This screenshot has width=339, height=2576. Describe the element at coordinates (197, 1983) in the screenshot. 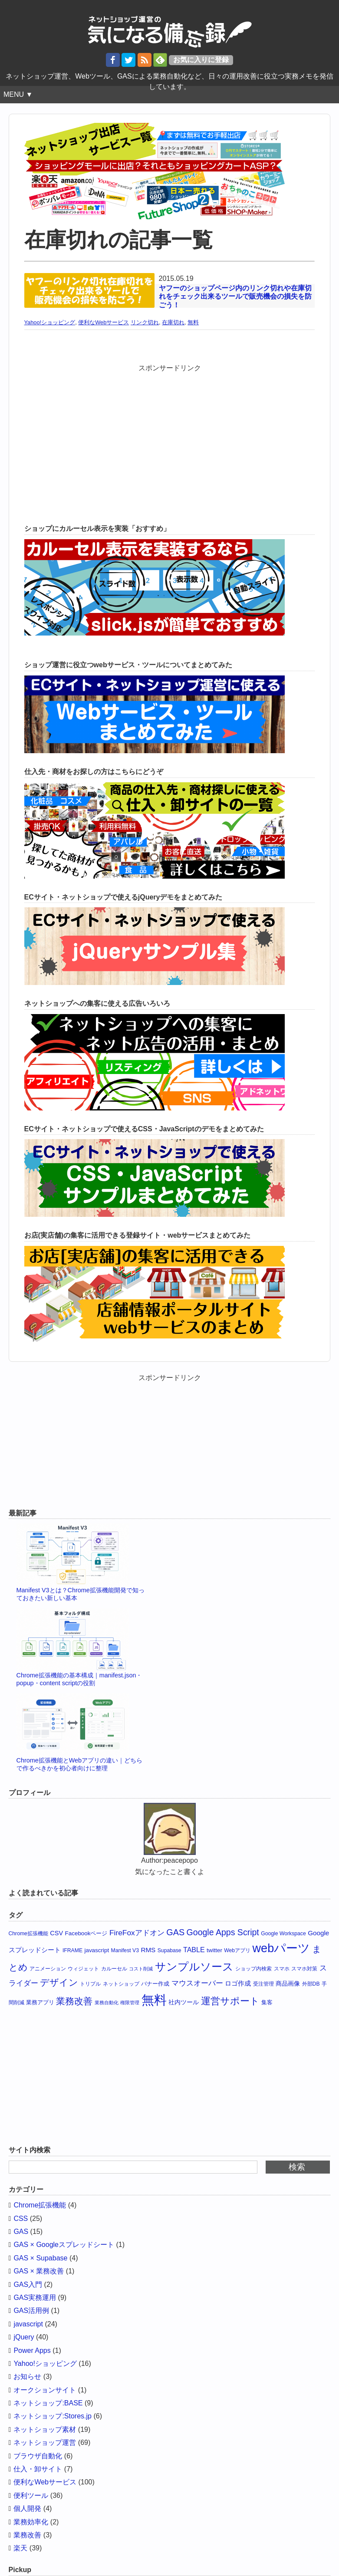

I see `マウスオーバー [マウスオーバー (10個の項目)]` at that location.